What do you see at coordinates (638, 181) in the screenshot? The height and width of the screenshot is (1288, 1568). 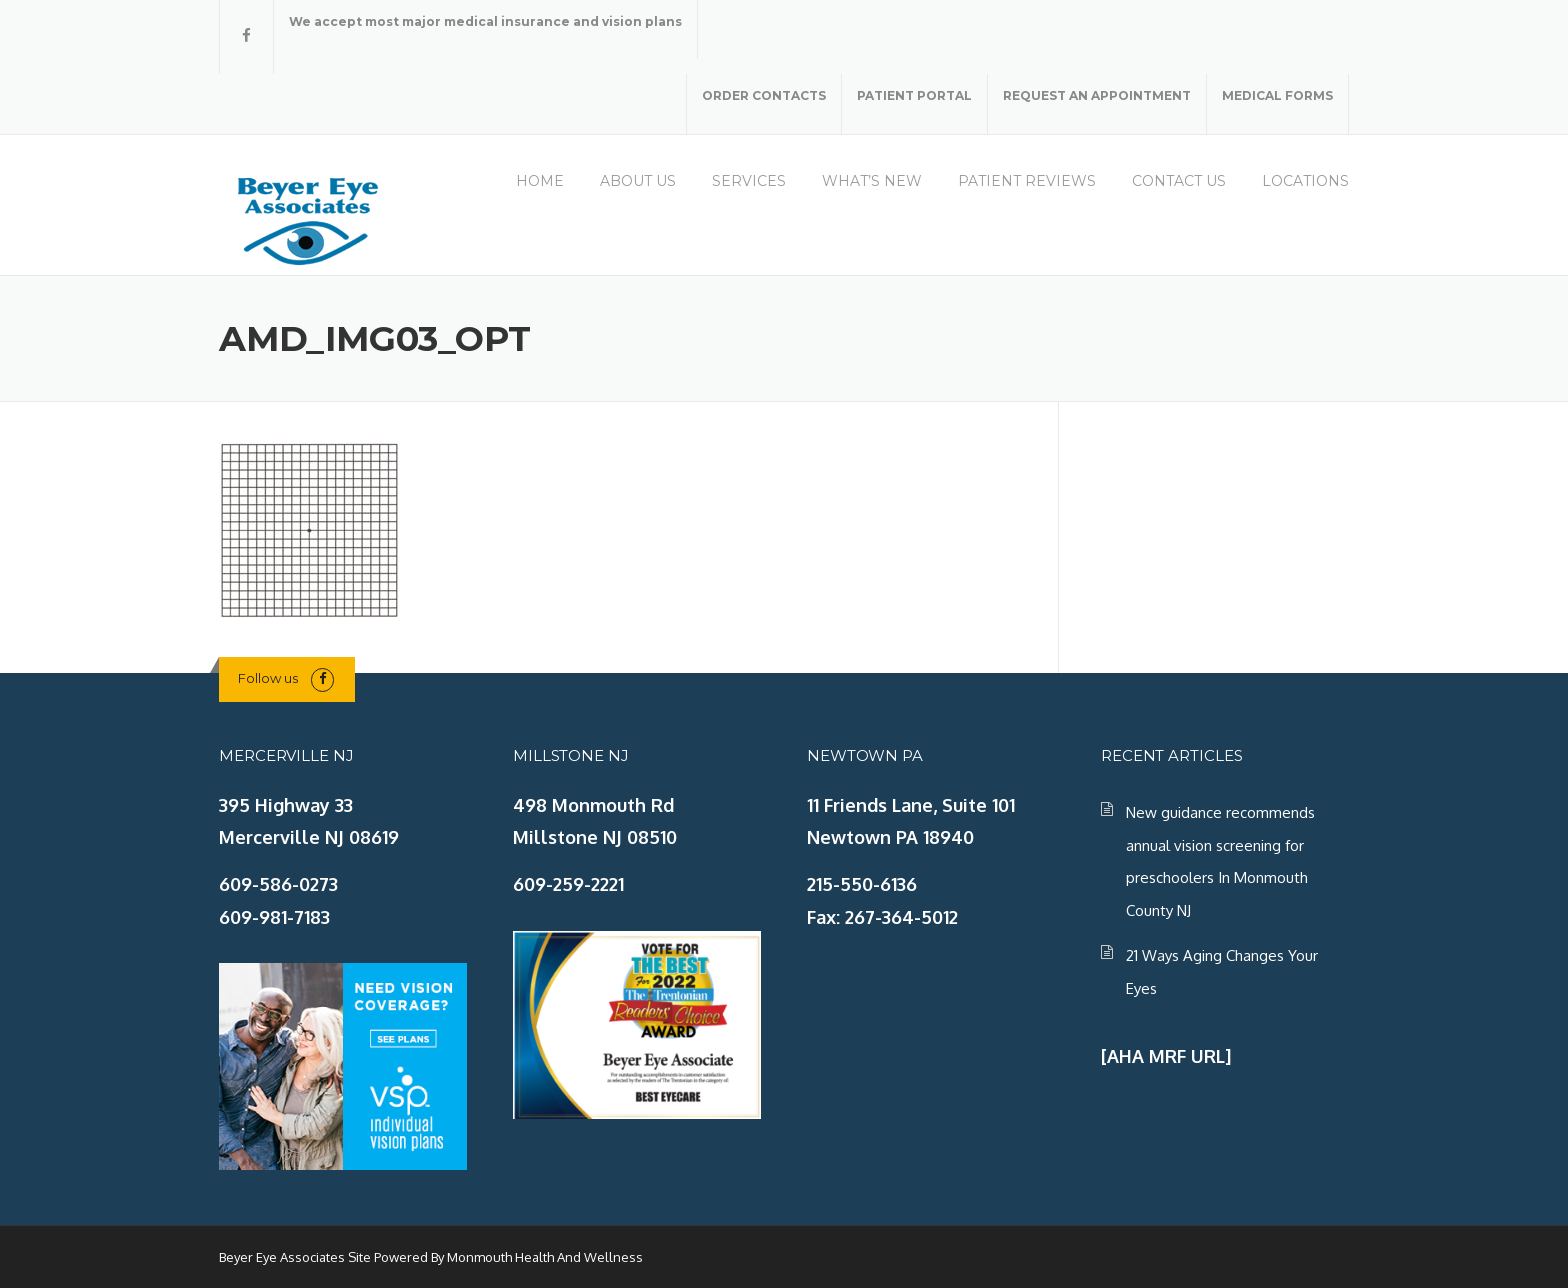 I see `ABOUT US` at bounding box center [638, 181].